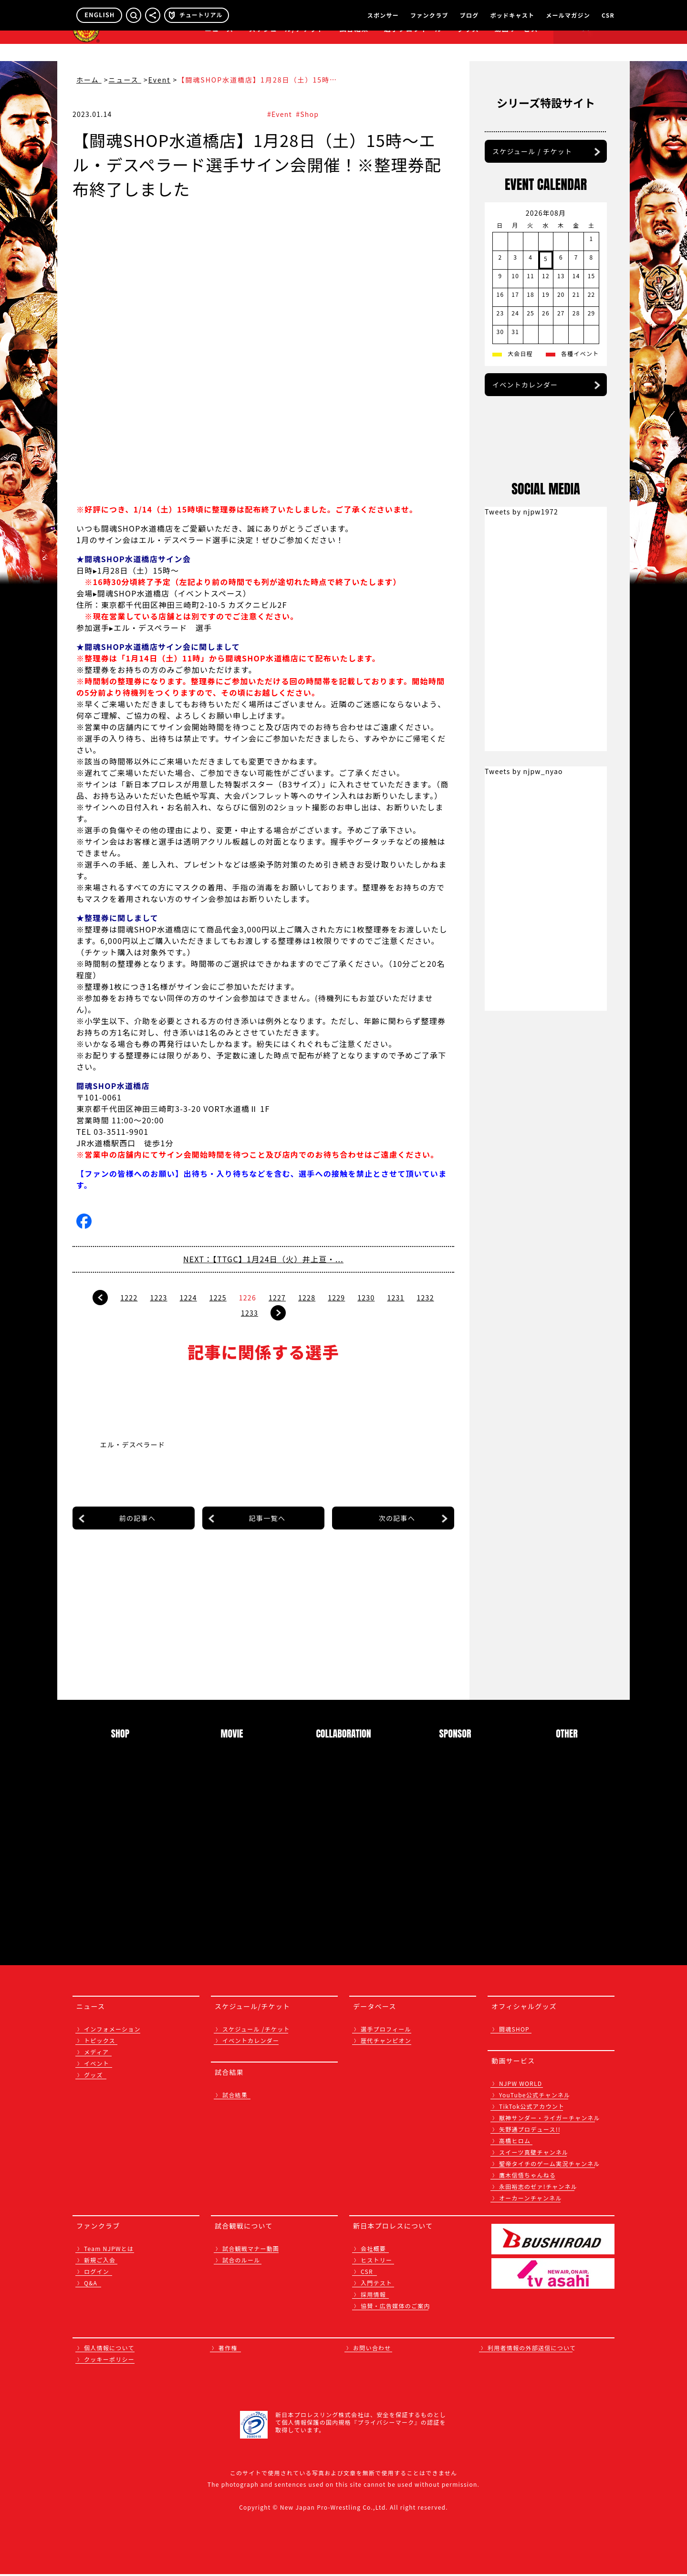  What do you see at coordinates (306, 1298) in the screenshot?
I see `1228` at bounding box center [306, 1298].